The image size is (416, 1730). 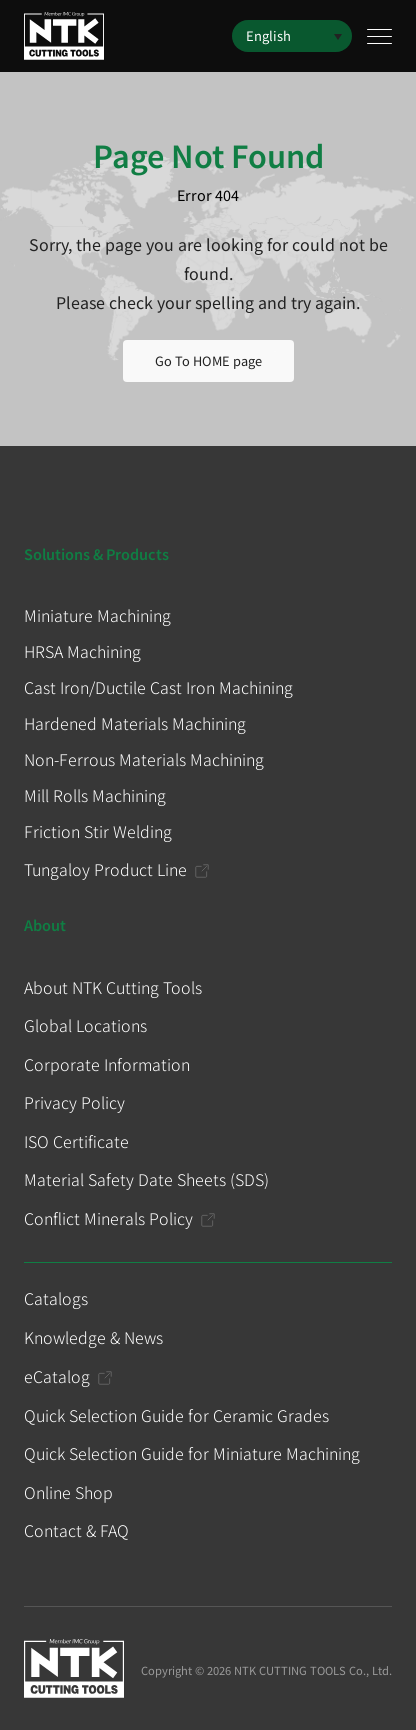 What do you see at coordinates (74, 1102) in the screenshot?
I see `Privacy Policy` at bounding box center [74, 1102].